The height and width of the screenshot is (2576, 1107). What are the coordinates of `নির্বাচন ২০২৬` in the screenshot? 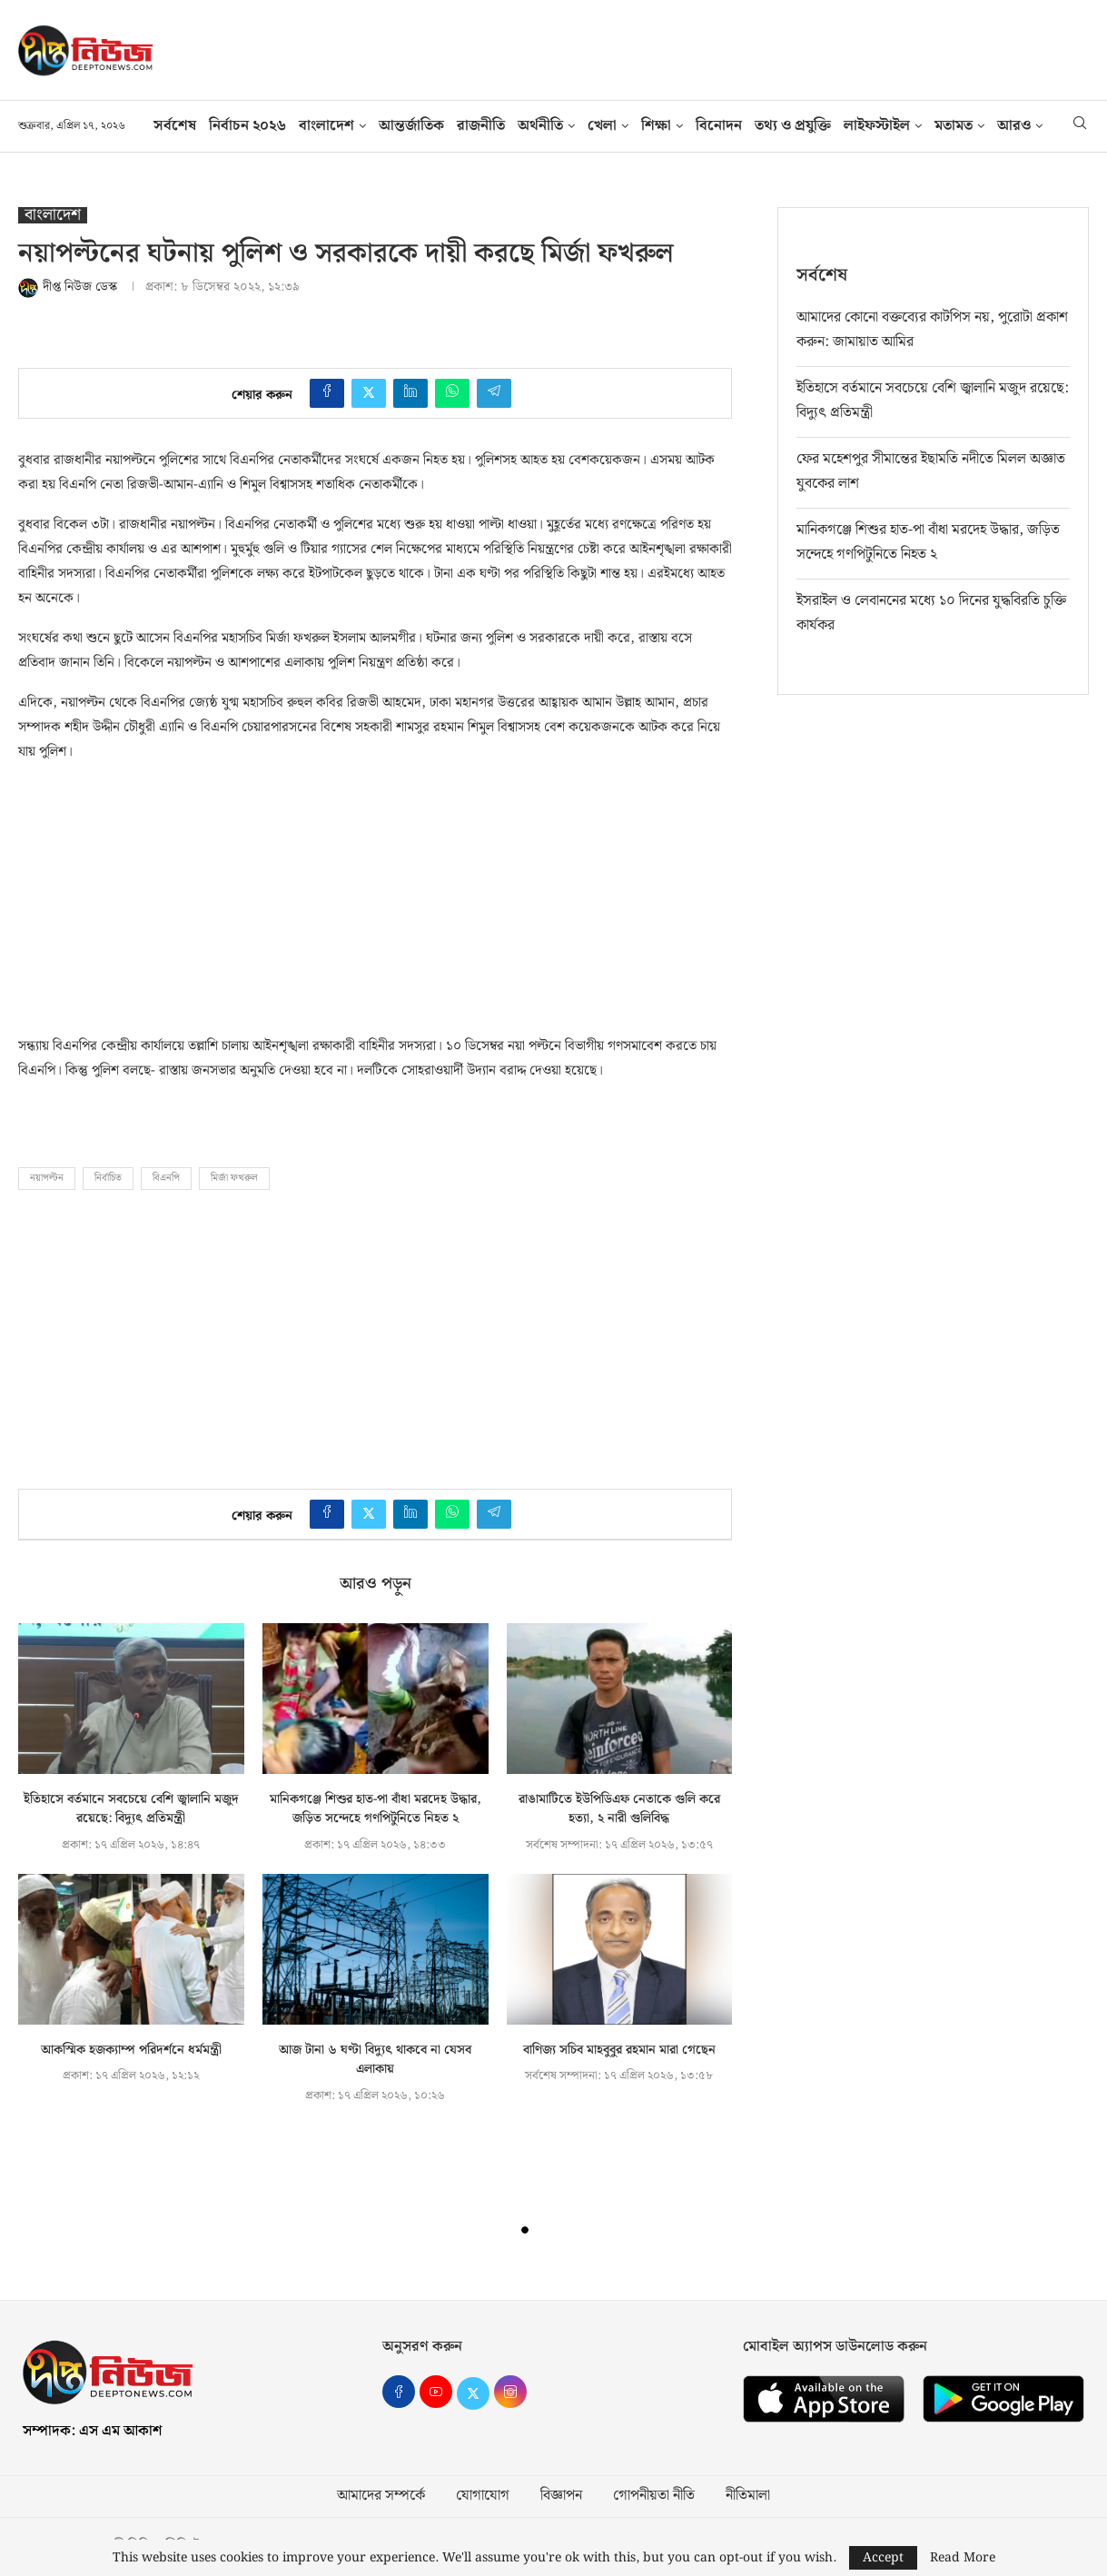 It's located at (247, 125).